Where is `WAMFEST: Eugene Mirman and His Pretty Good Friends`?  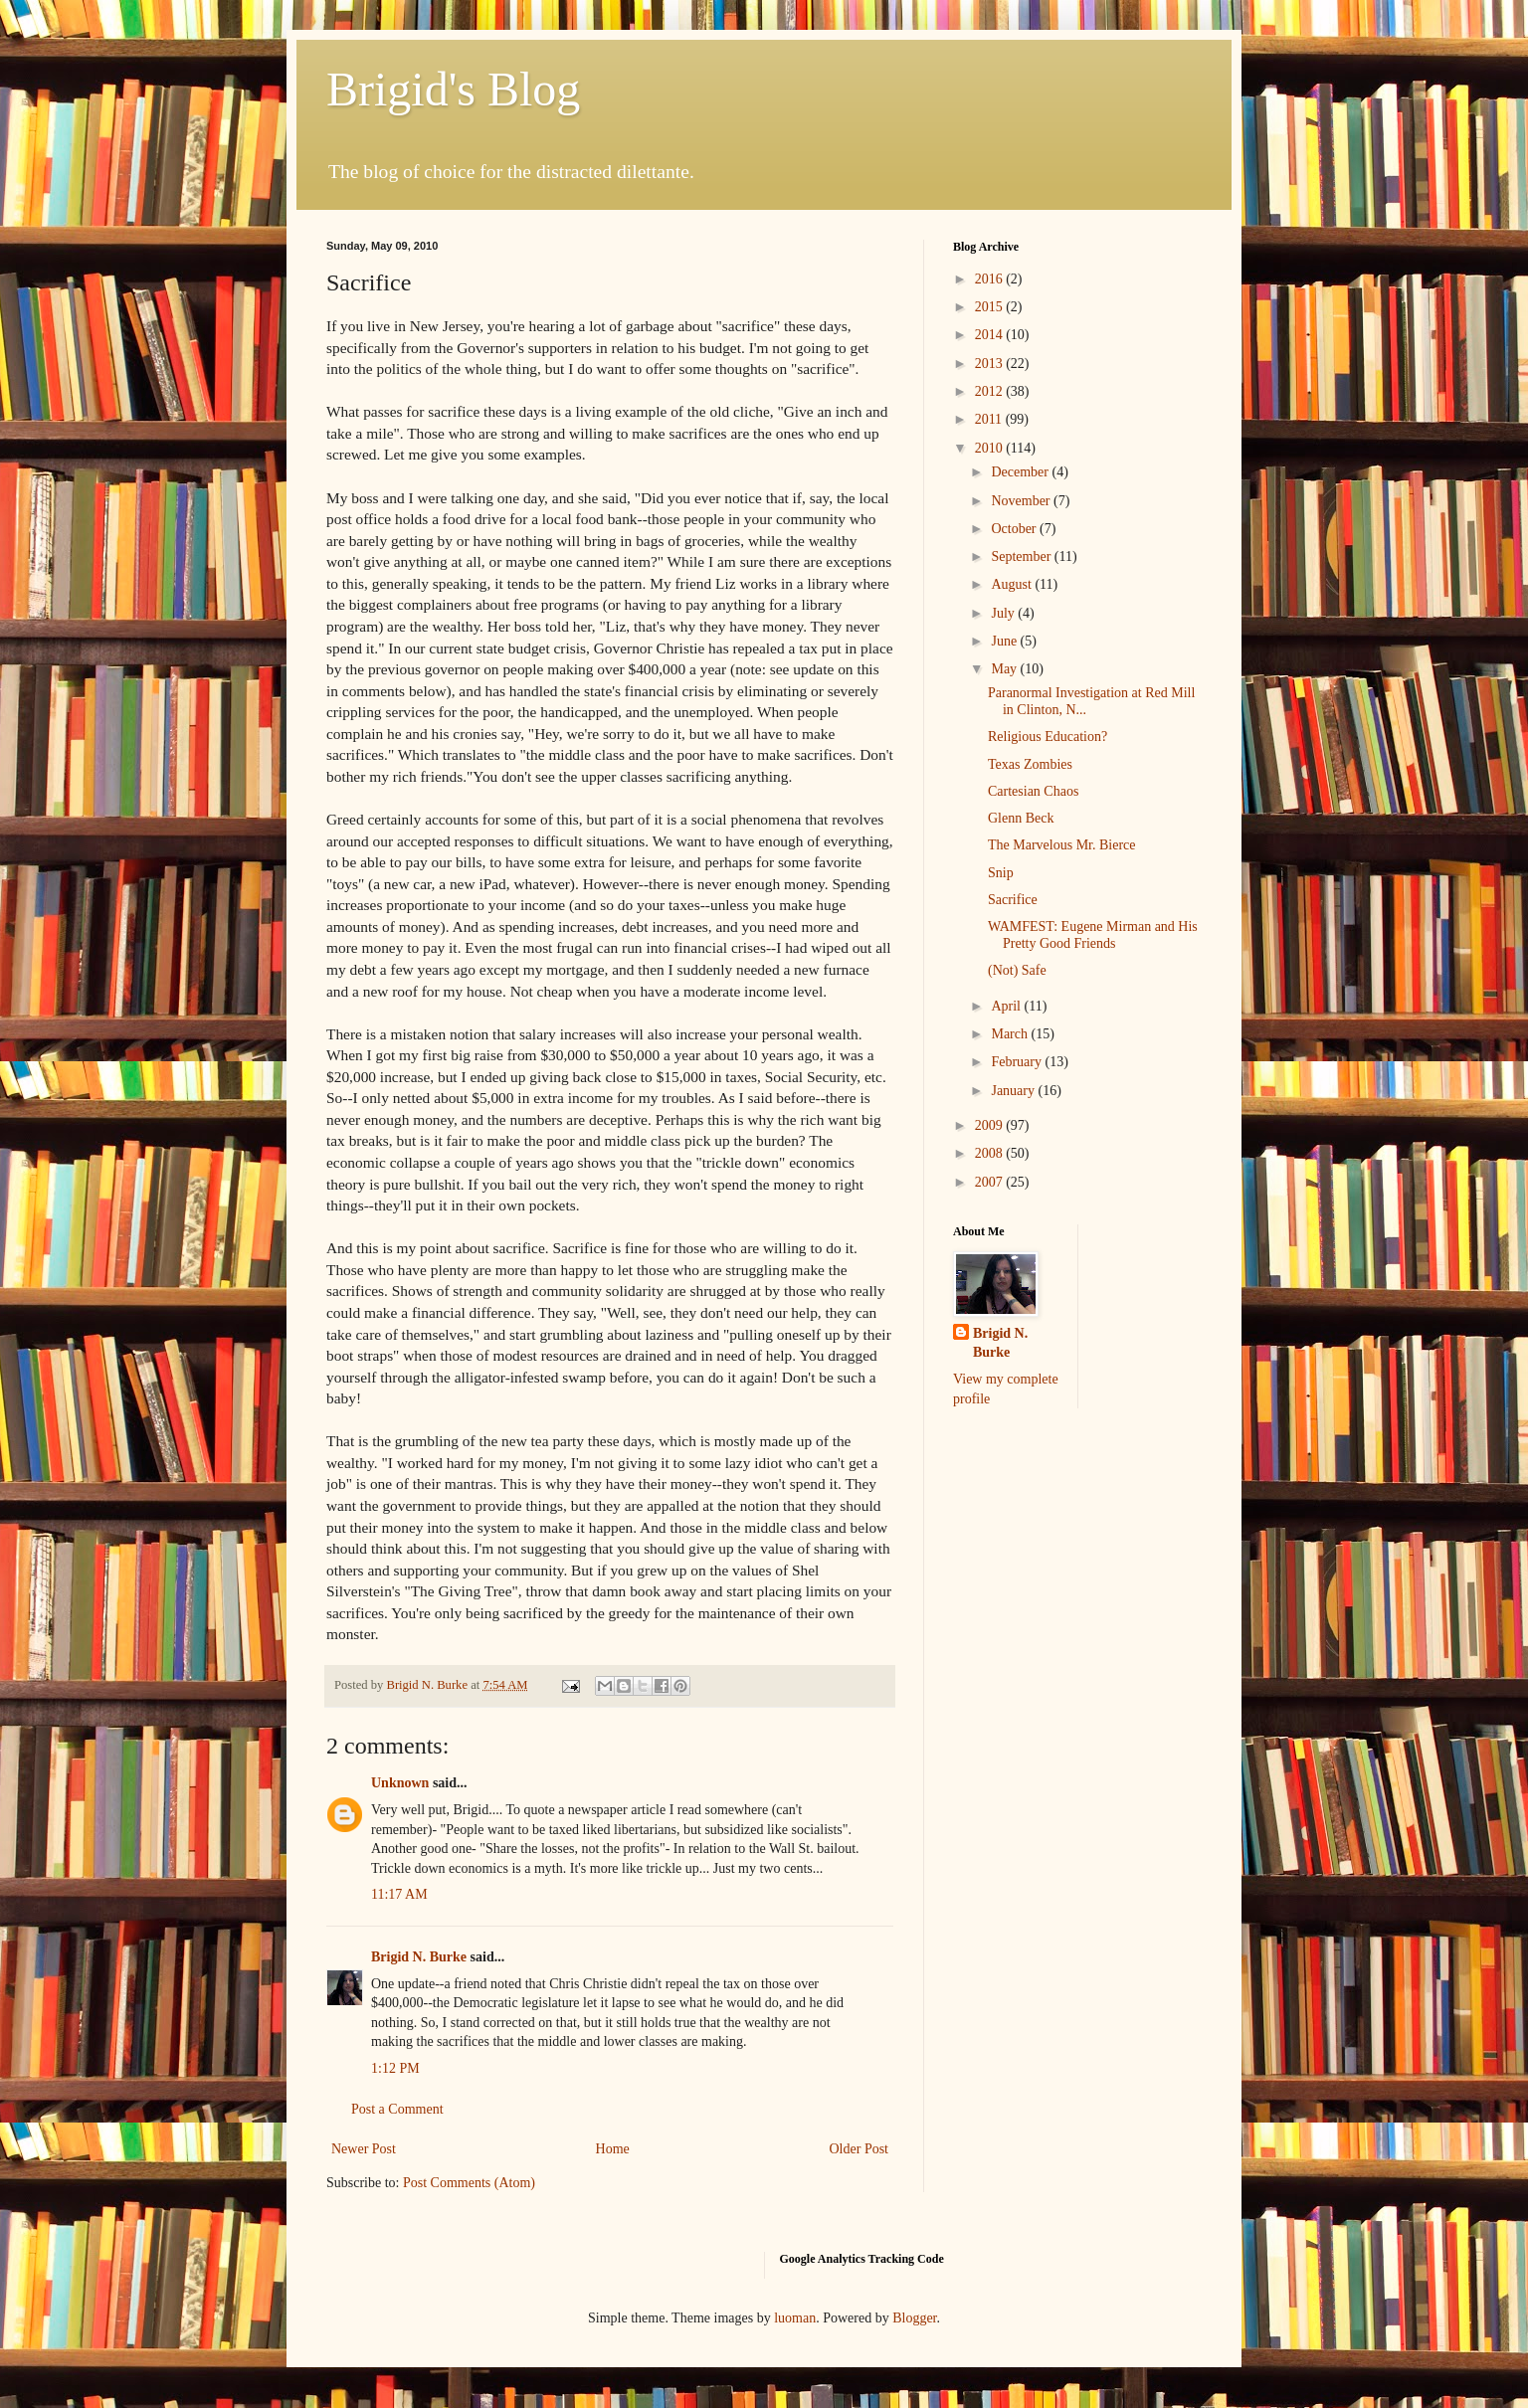 WAMFEST: Eugene Mirman and His Pretty Good Friends is located at coordinates (1093, 935).